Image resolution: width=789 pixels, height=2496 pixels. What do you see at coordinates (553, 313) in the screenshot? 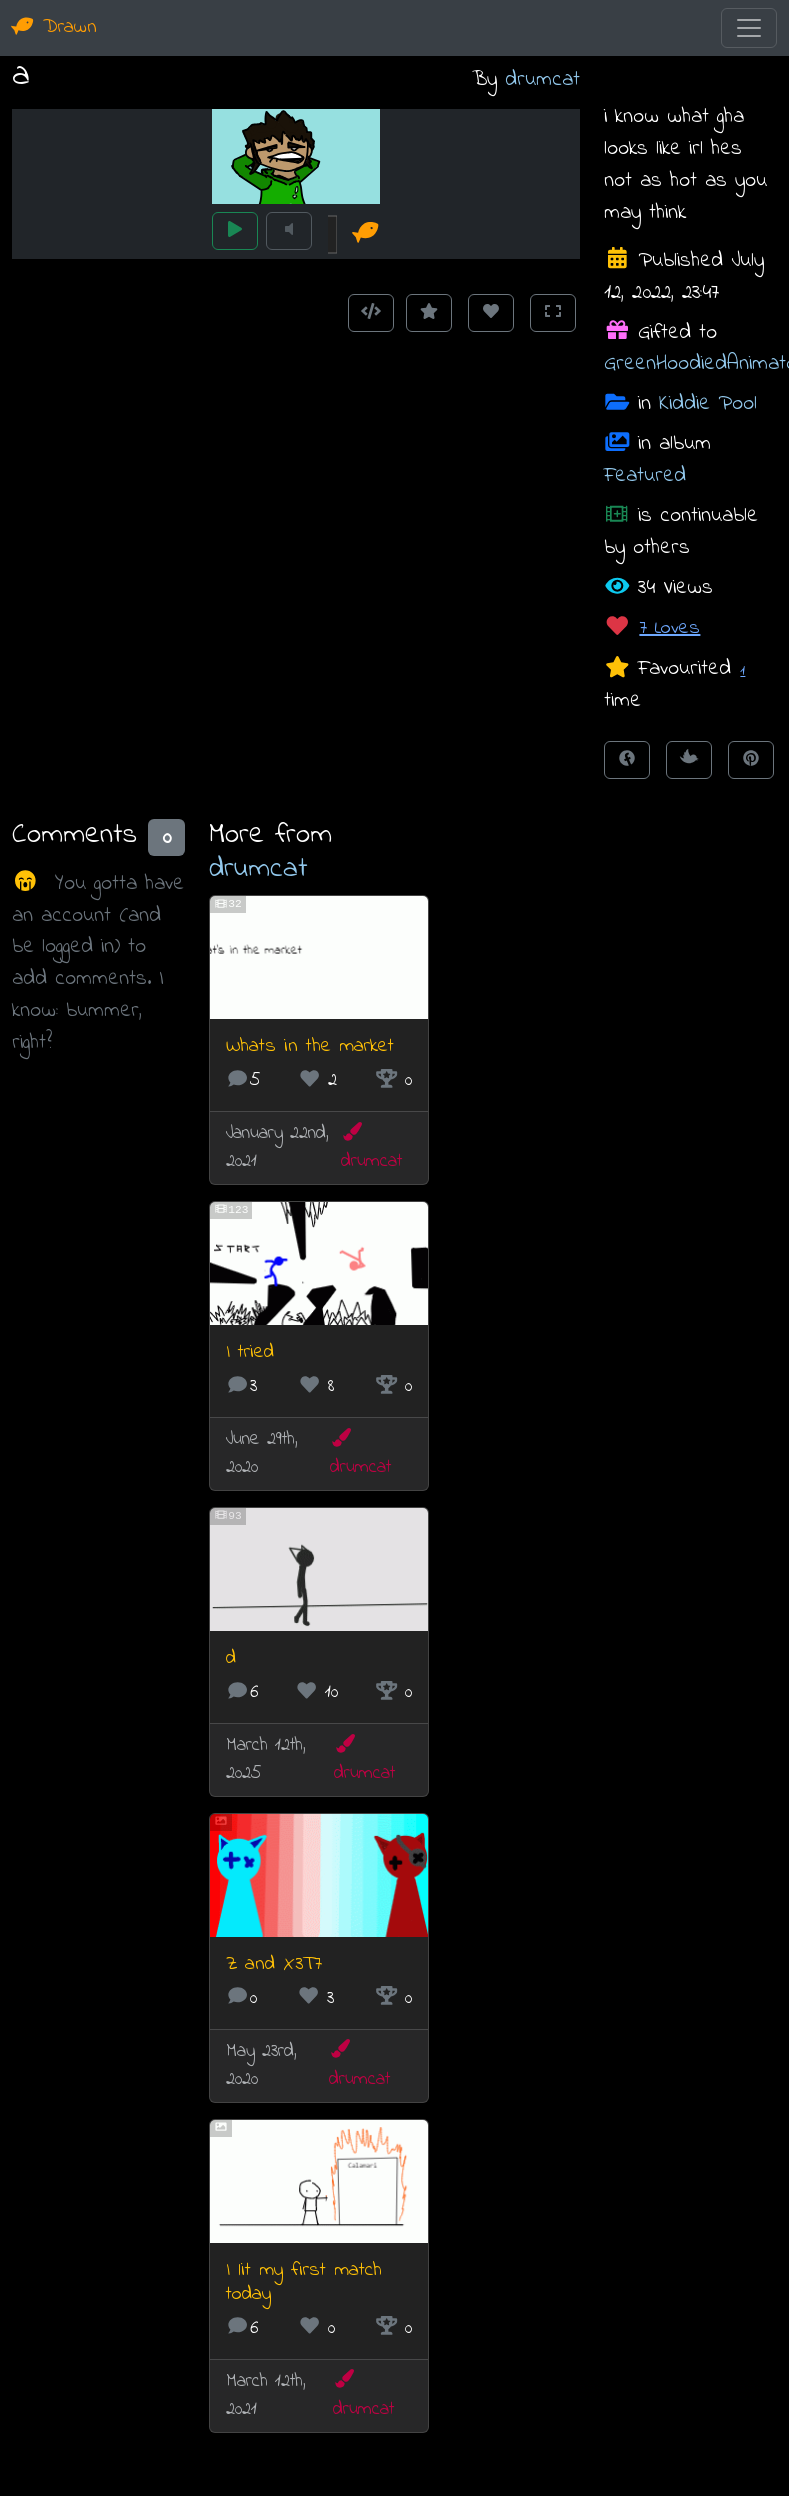
I see `[Toggle Fullscreen]` at bounding box center [553, 313].